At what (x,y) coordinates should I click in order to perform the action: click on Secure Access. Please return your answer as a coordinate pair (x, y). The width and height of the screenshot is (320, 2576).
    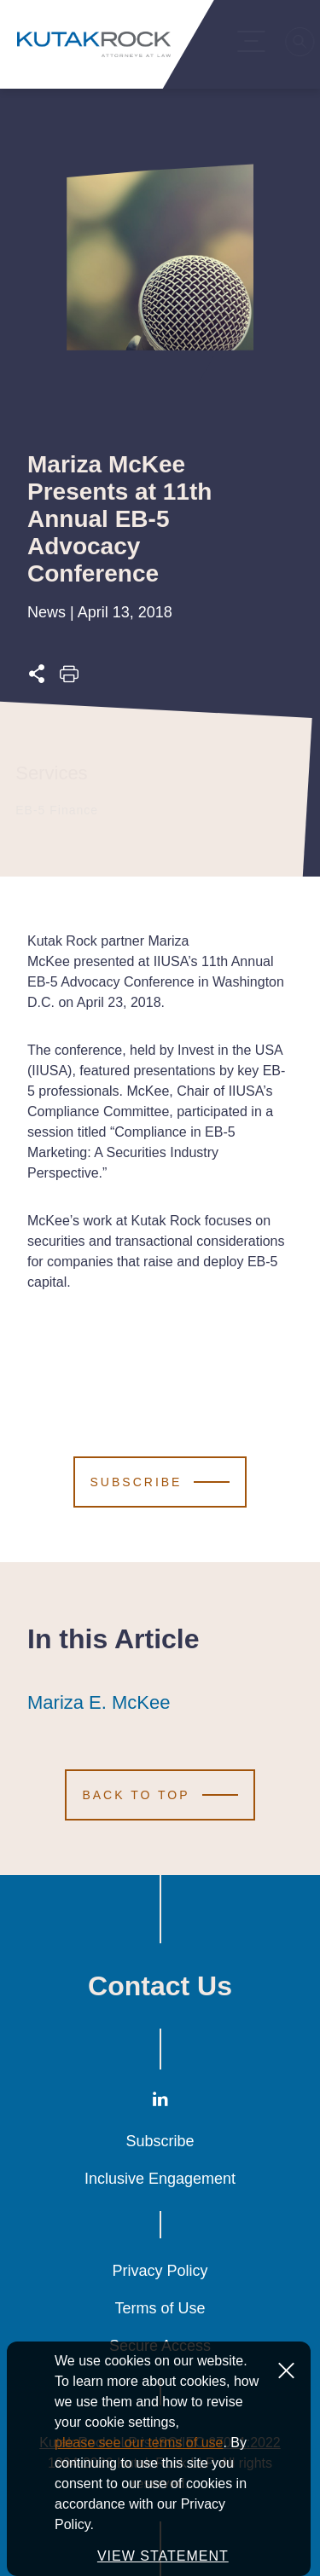
    Looking at the image, I should click on (160, 2346).